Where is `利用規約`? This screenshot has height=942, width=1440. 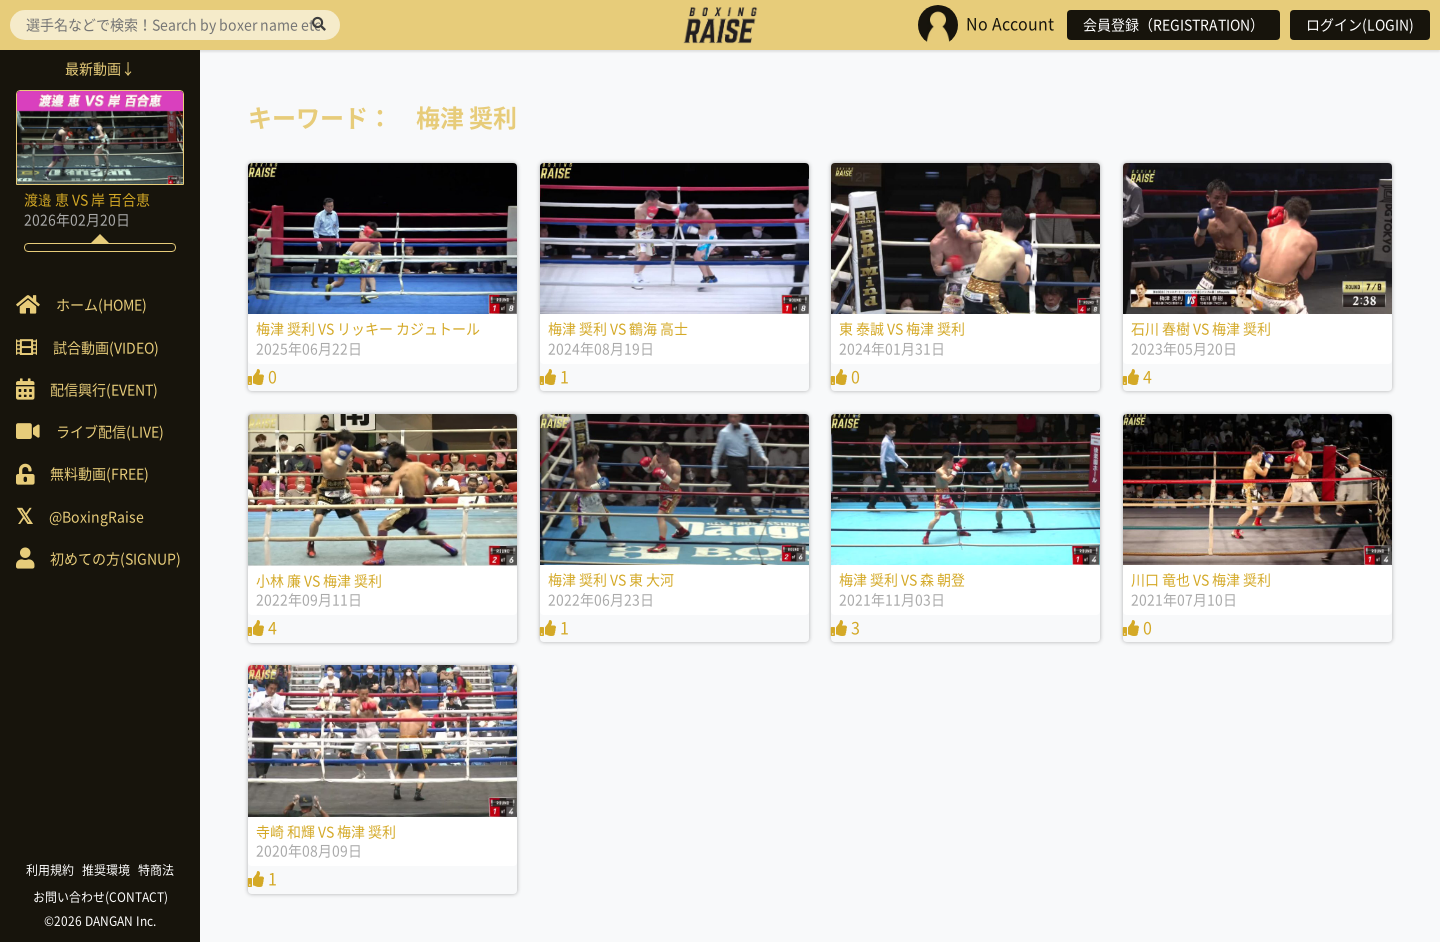
利用規約 is located at coordinates (50, 870).